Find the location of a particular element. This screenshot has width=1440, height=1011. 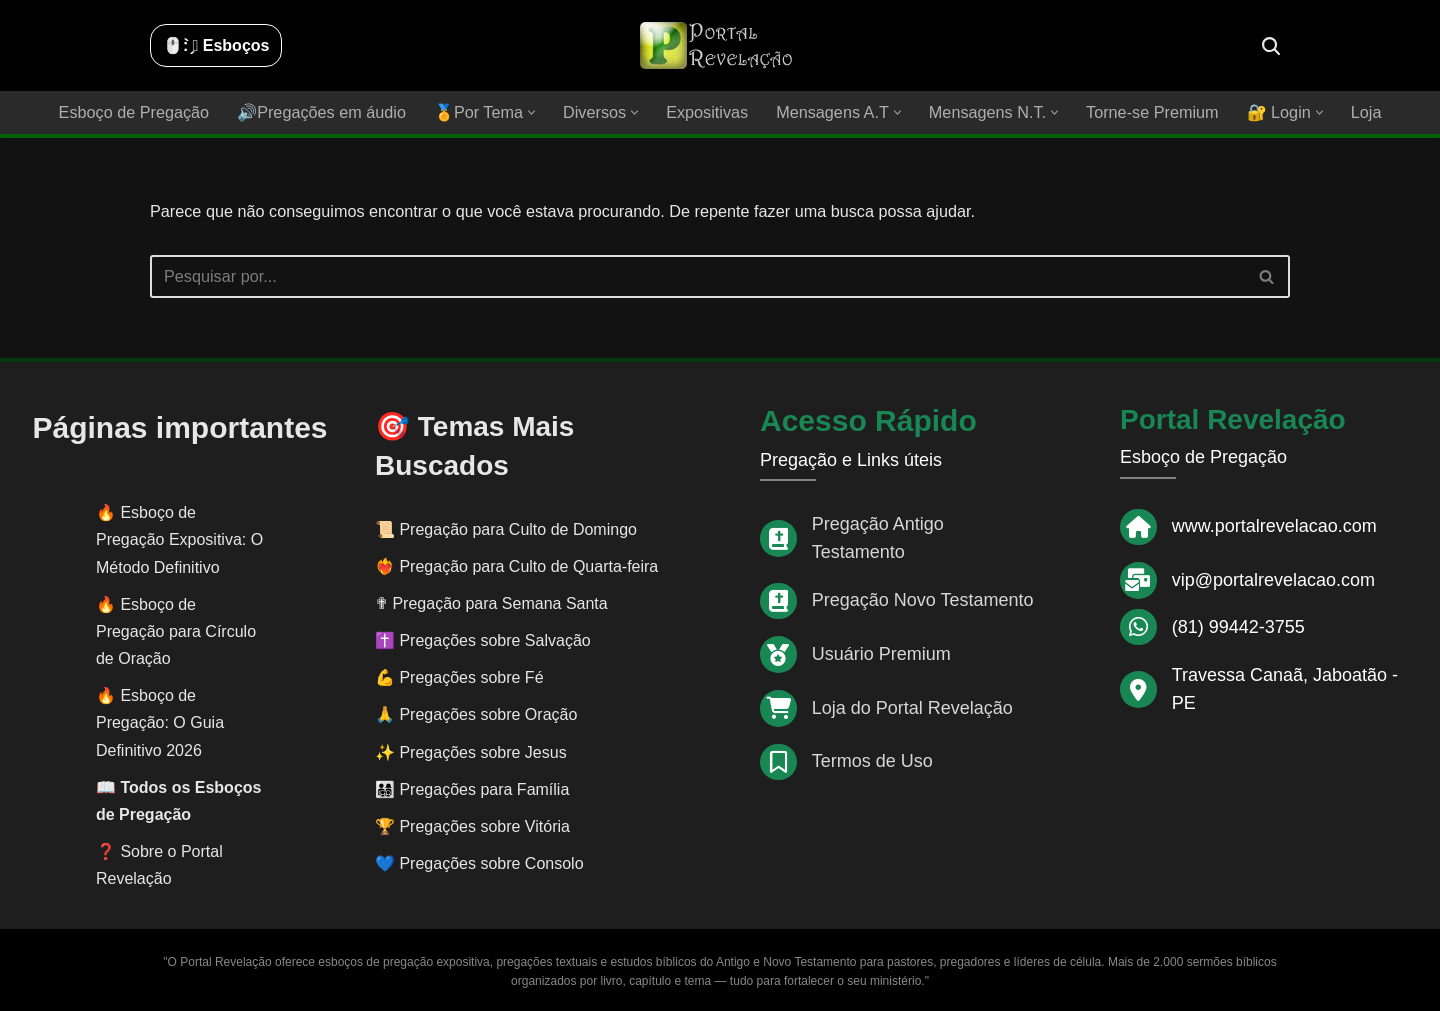

💪 Pregações sobre Fé is located at coordinates (459, 676).